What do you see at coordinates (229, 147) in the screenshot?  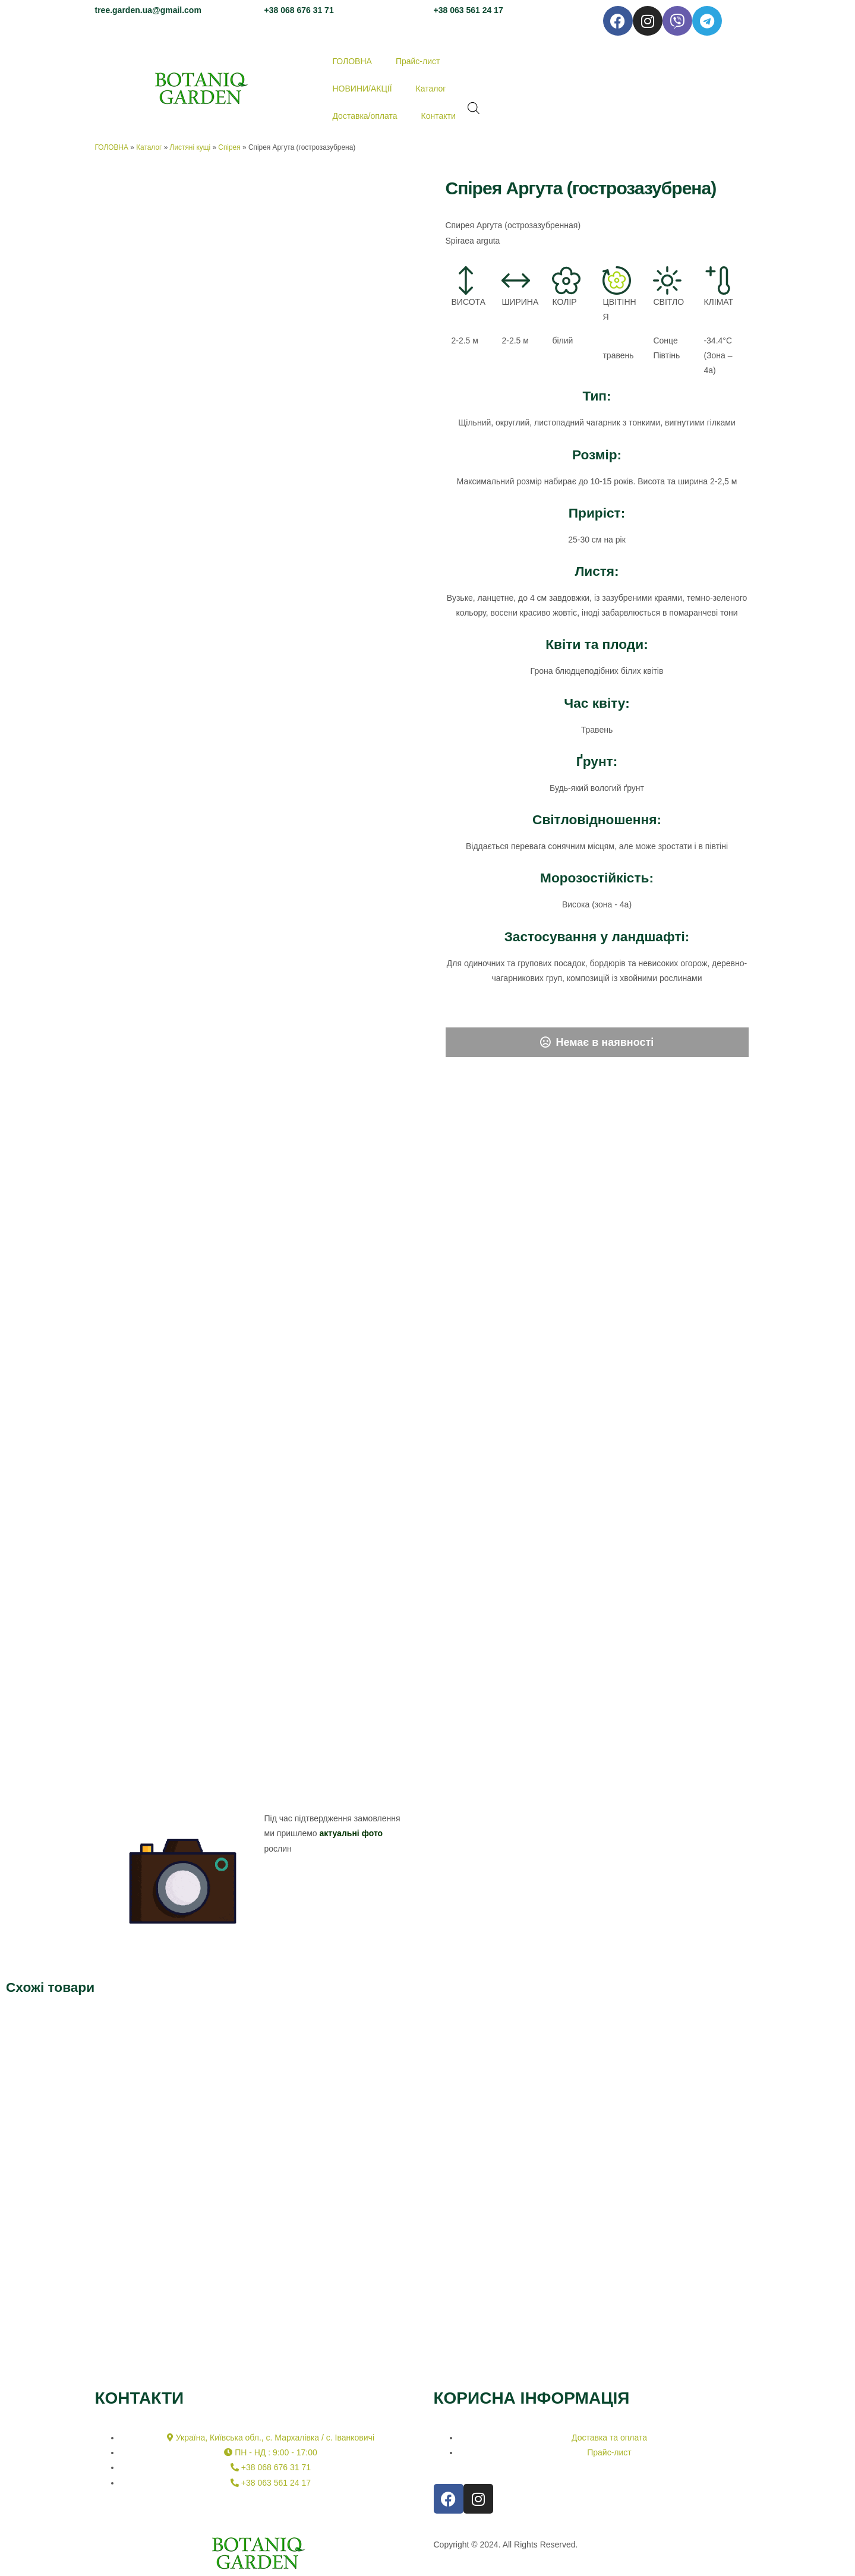 I see `Спірея` at bounding box center [229, 147].